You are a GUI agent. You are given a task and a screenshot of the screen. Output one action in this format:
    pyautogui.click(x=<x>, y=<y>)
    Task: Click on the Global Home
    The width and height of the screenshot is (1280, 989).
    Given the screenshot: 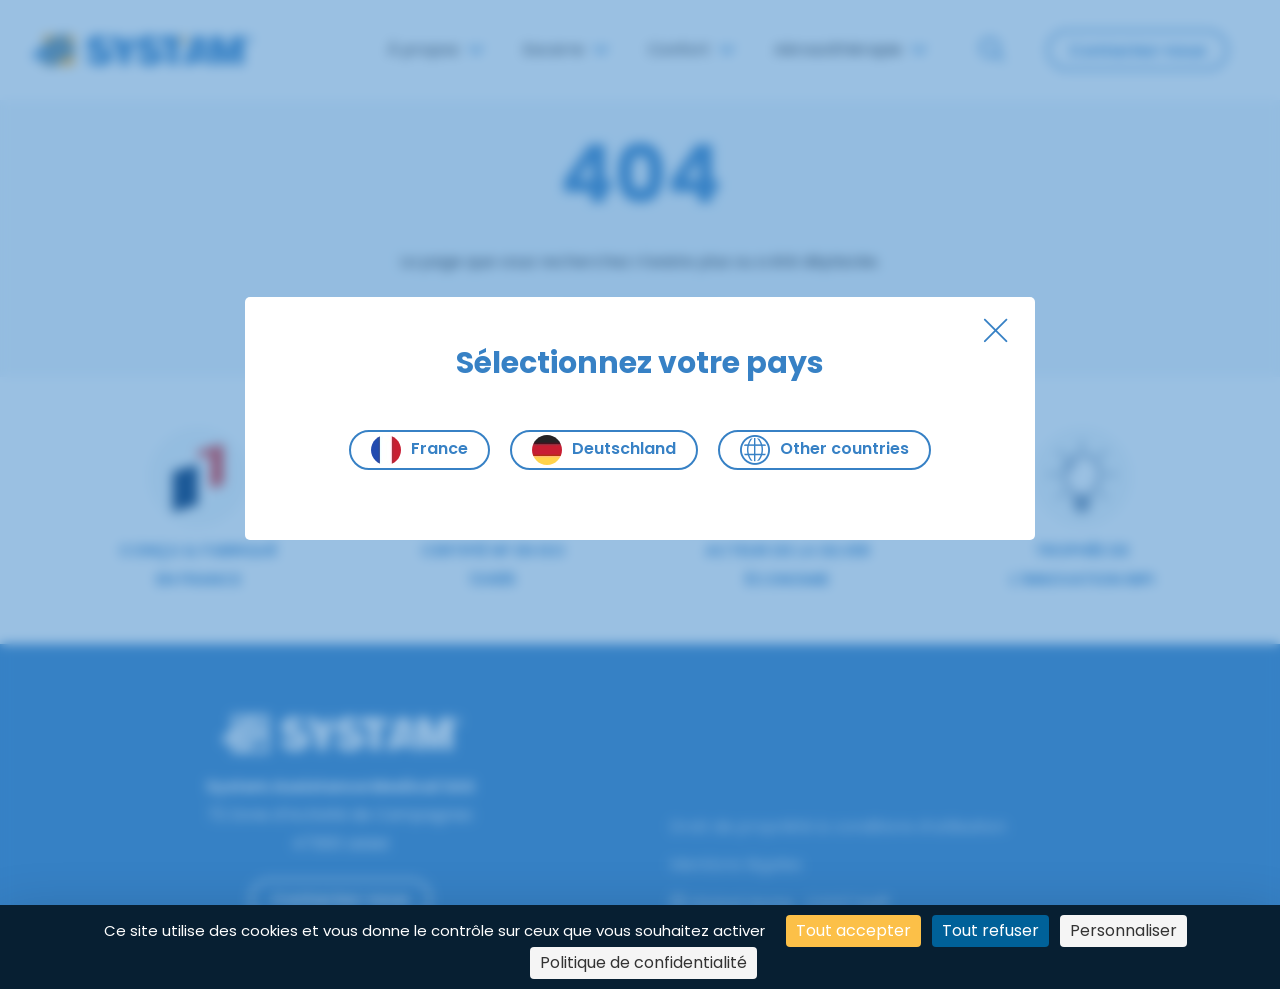 What is the action you would take?
    pyautogui.click(x=731, y=903)
    